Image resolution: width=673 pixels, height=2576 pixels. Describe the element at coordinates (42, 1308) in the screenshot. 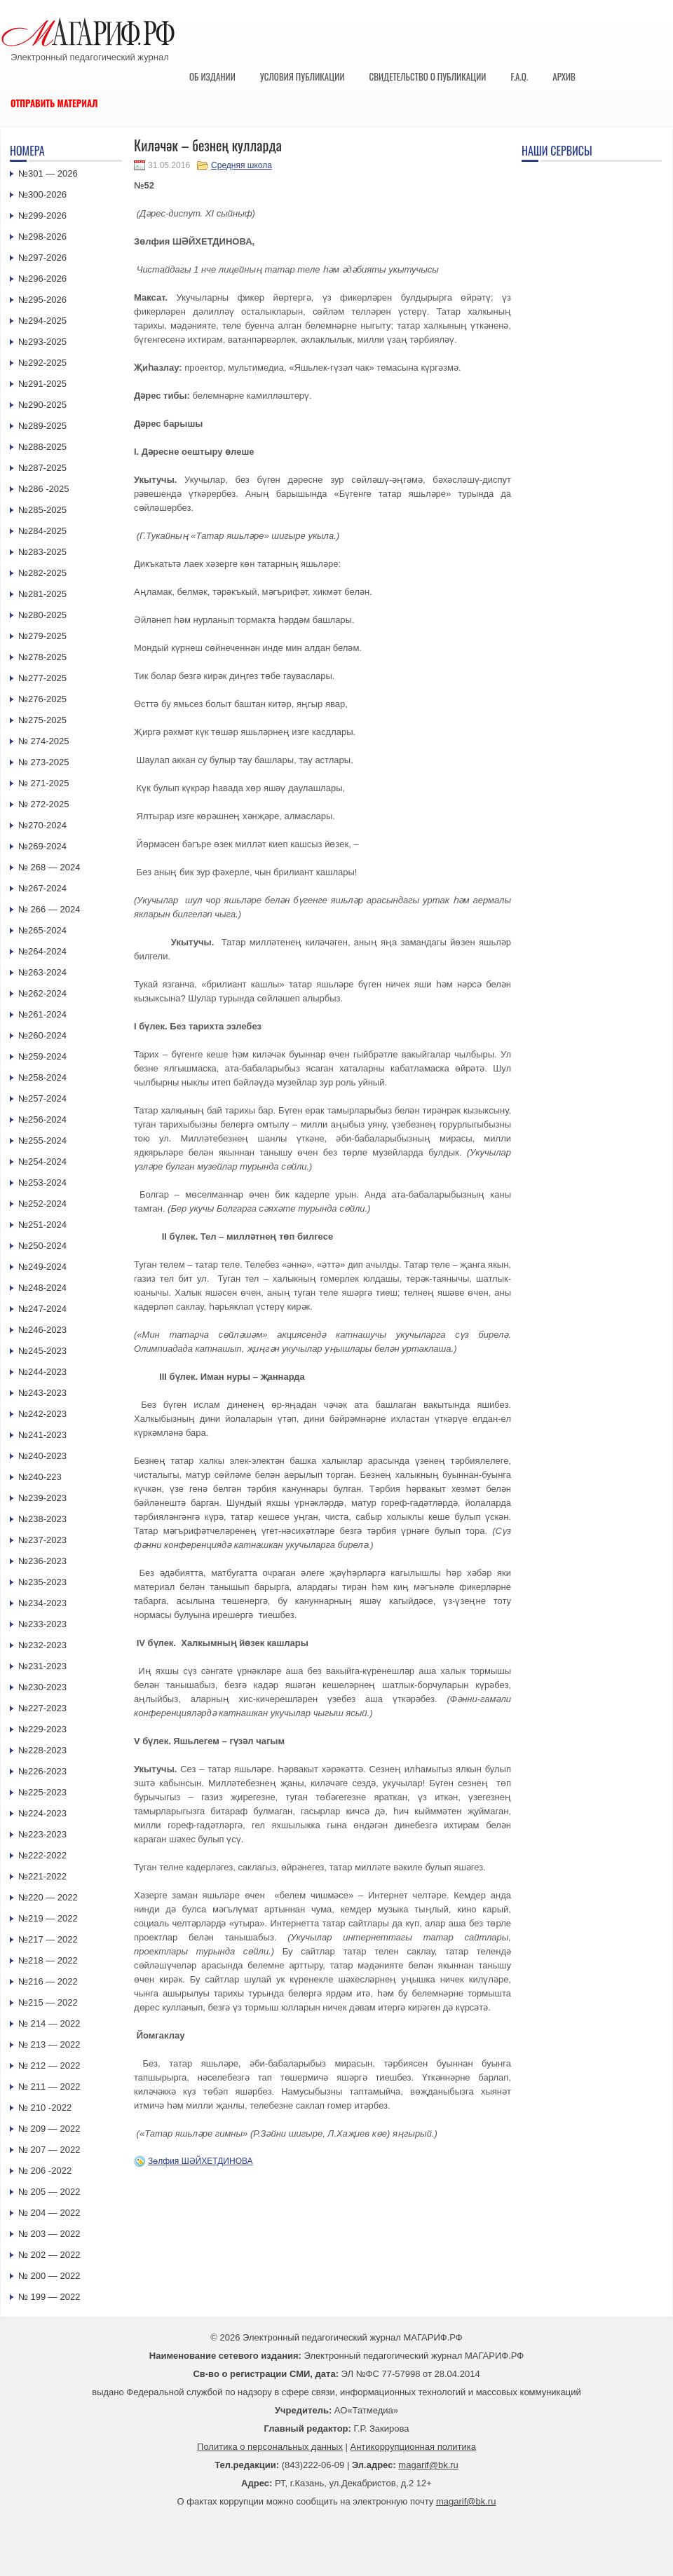

I see `№247-2024` at that location.